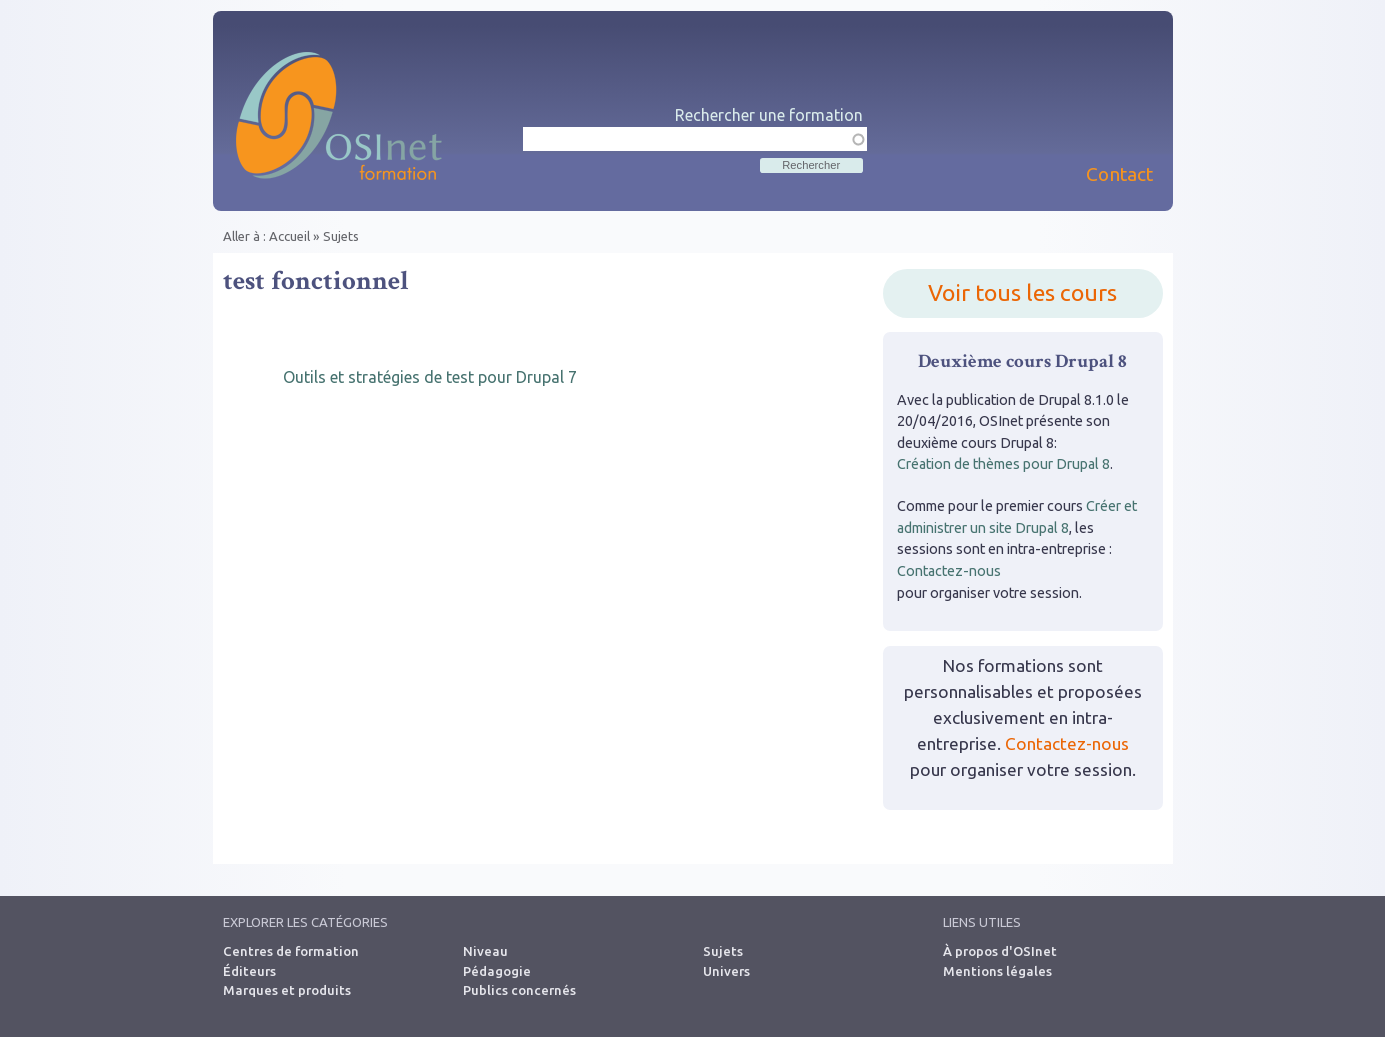  Describe the element at coordinates (249, 971) in the screenshot. I see `Éditeurs` at that location.